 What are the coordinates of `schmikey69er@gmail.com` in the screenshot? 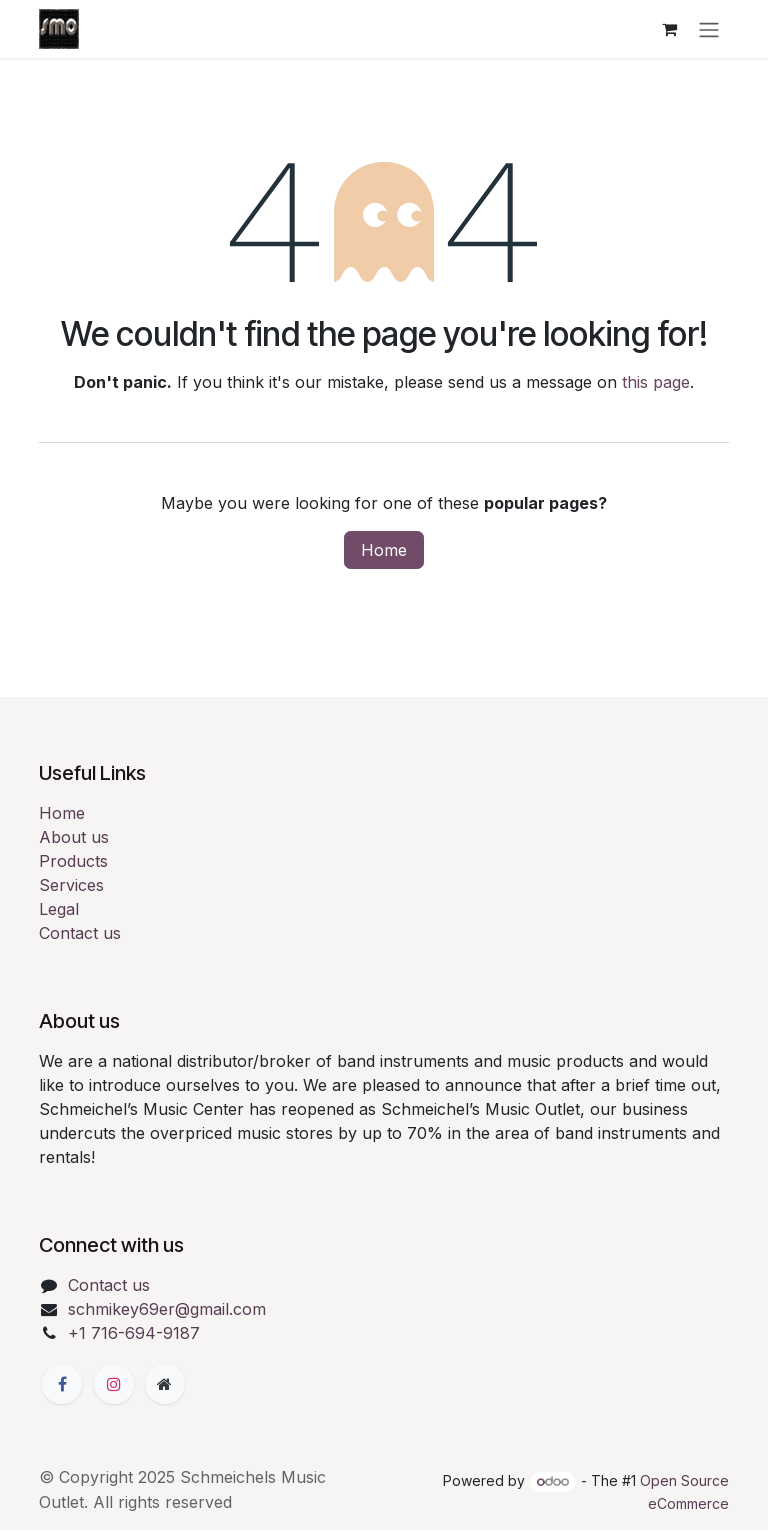 It's located at (167, 1309).